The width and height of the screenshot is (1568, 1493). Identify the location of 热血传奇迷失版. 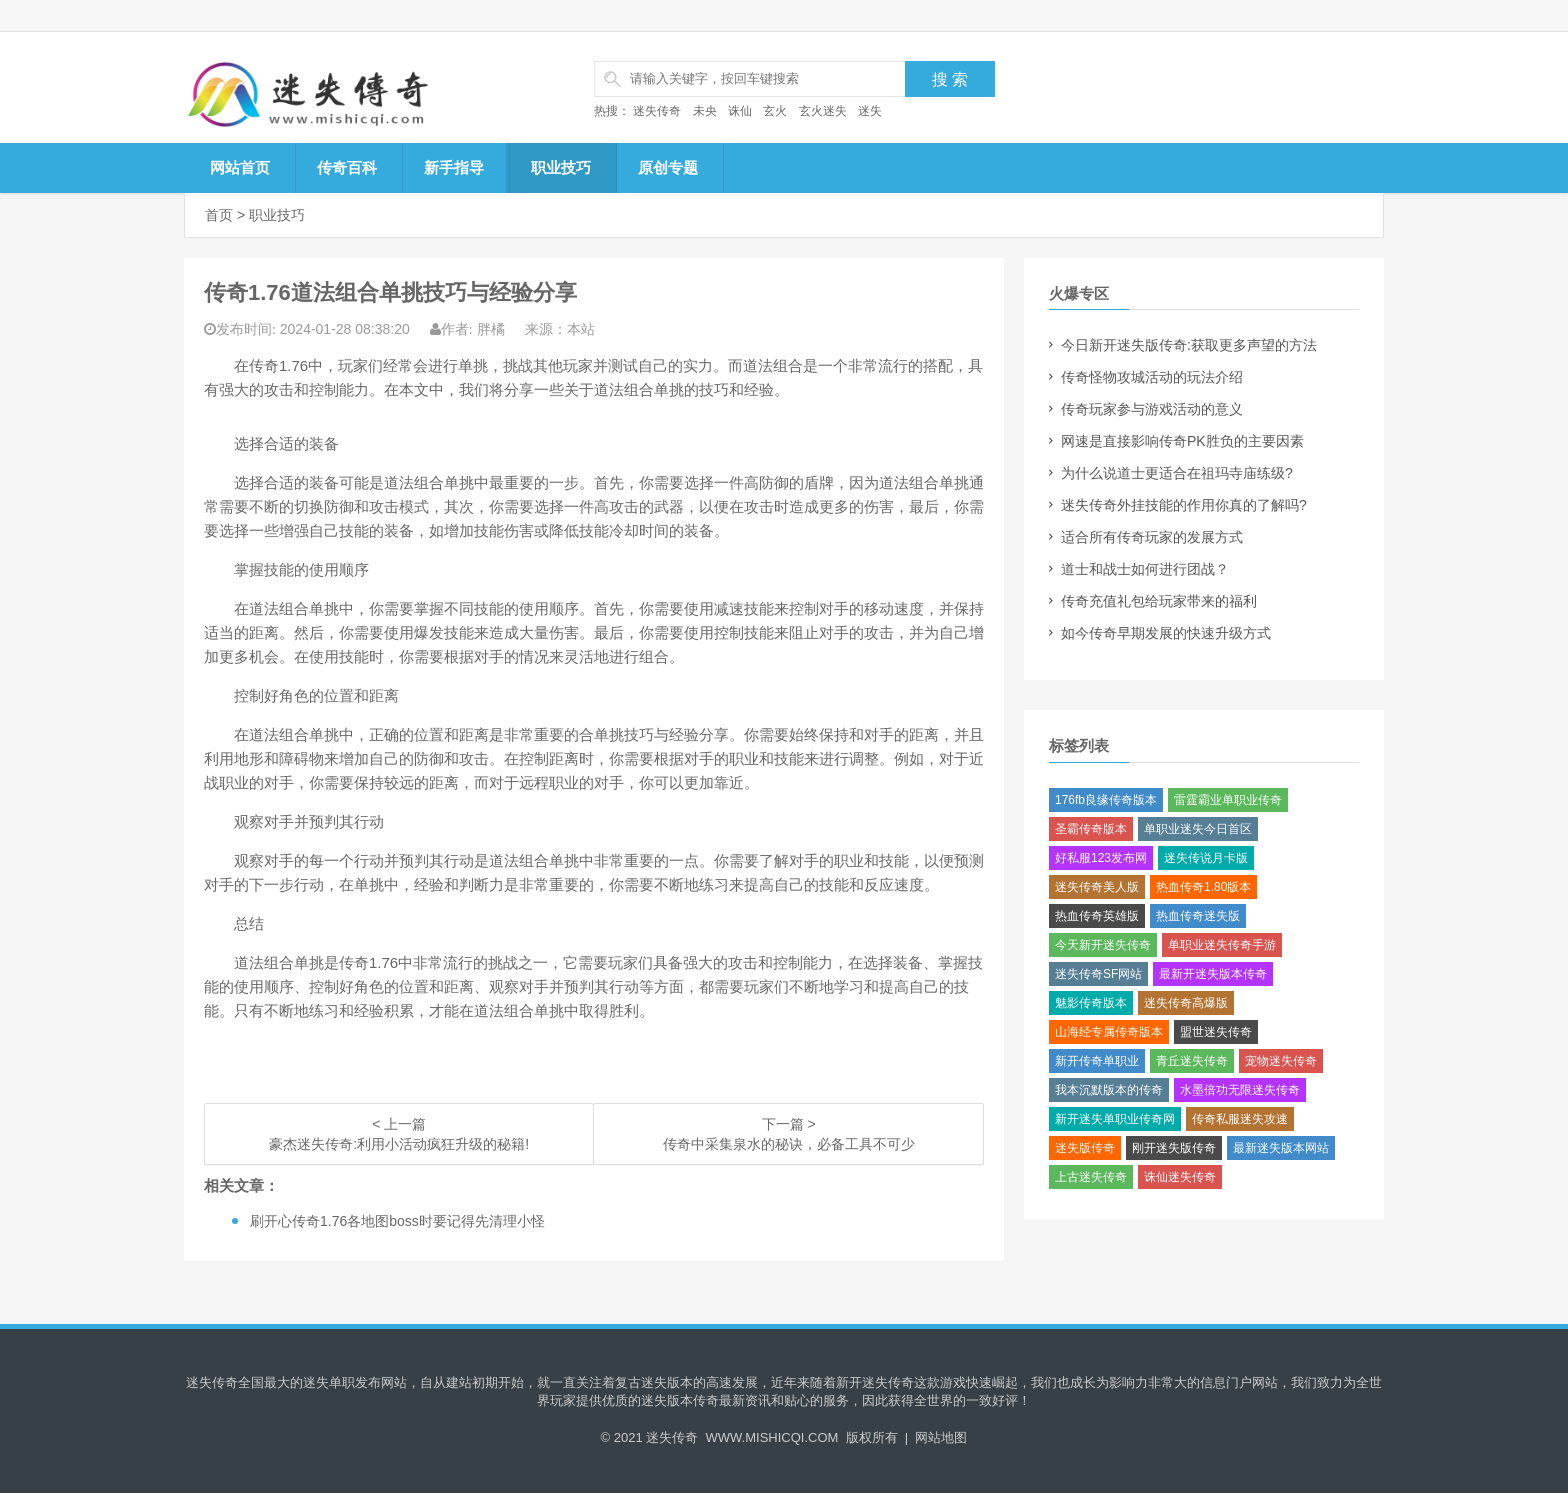
(1198, 916).